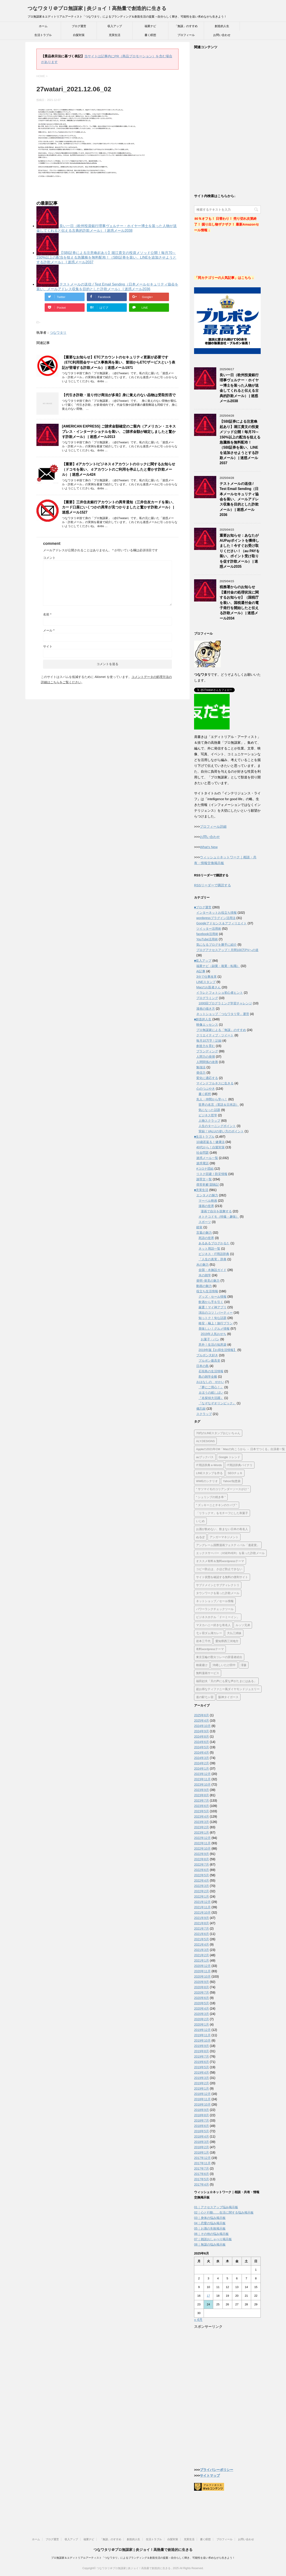 This screenshot has width=286, height=2576. I want to click on LINEスタンプ, so click(206, 982).